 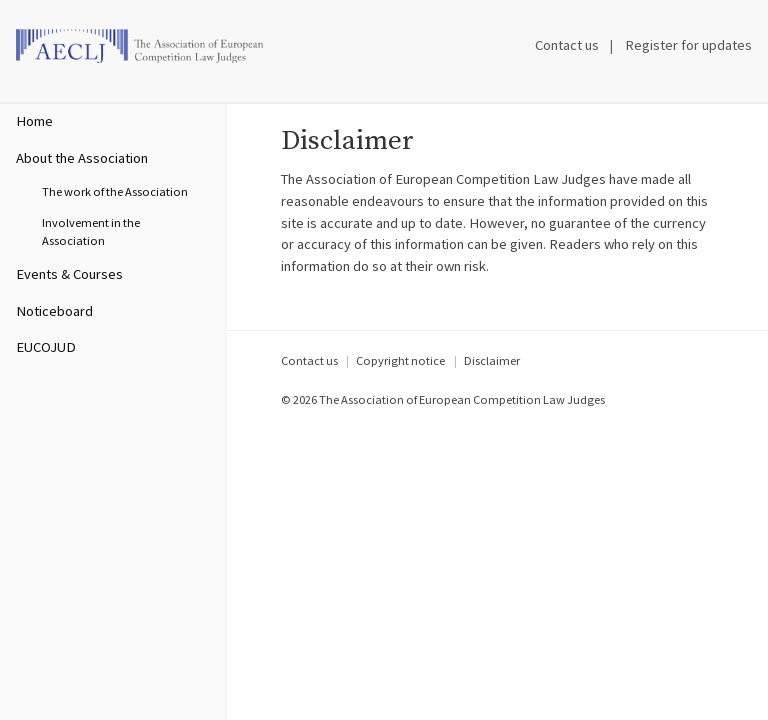 What do you see at coordinates (688, 45) in the screenshot?
I see `Register for updates` at bounding box center [688, 45].